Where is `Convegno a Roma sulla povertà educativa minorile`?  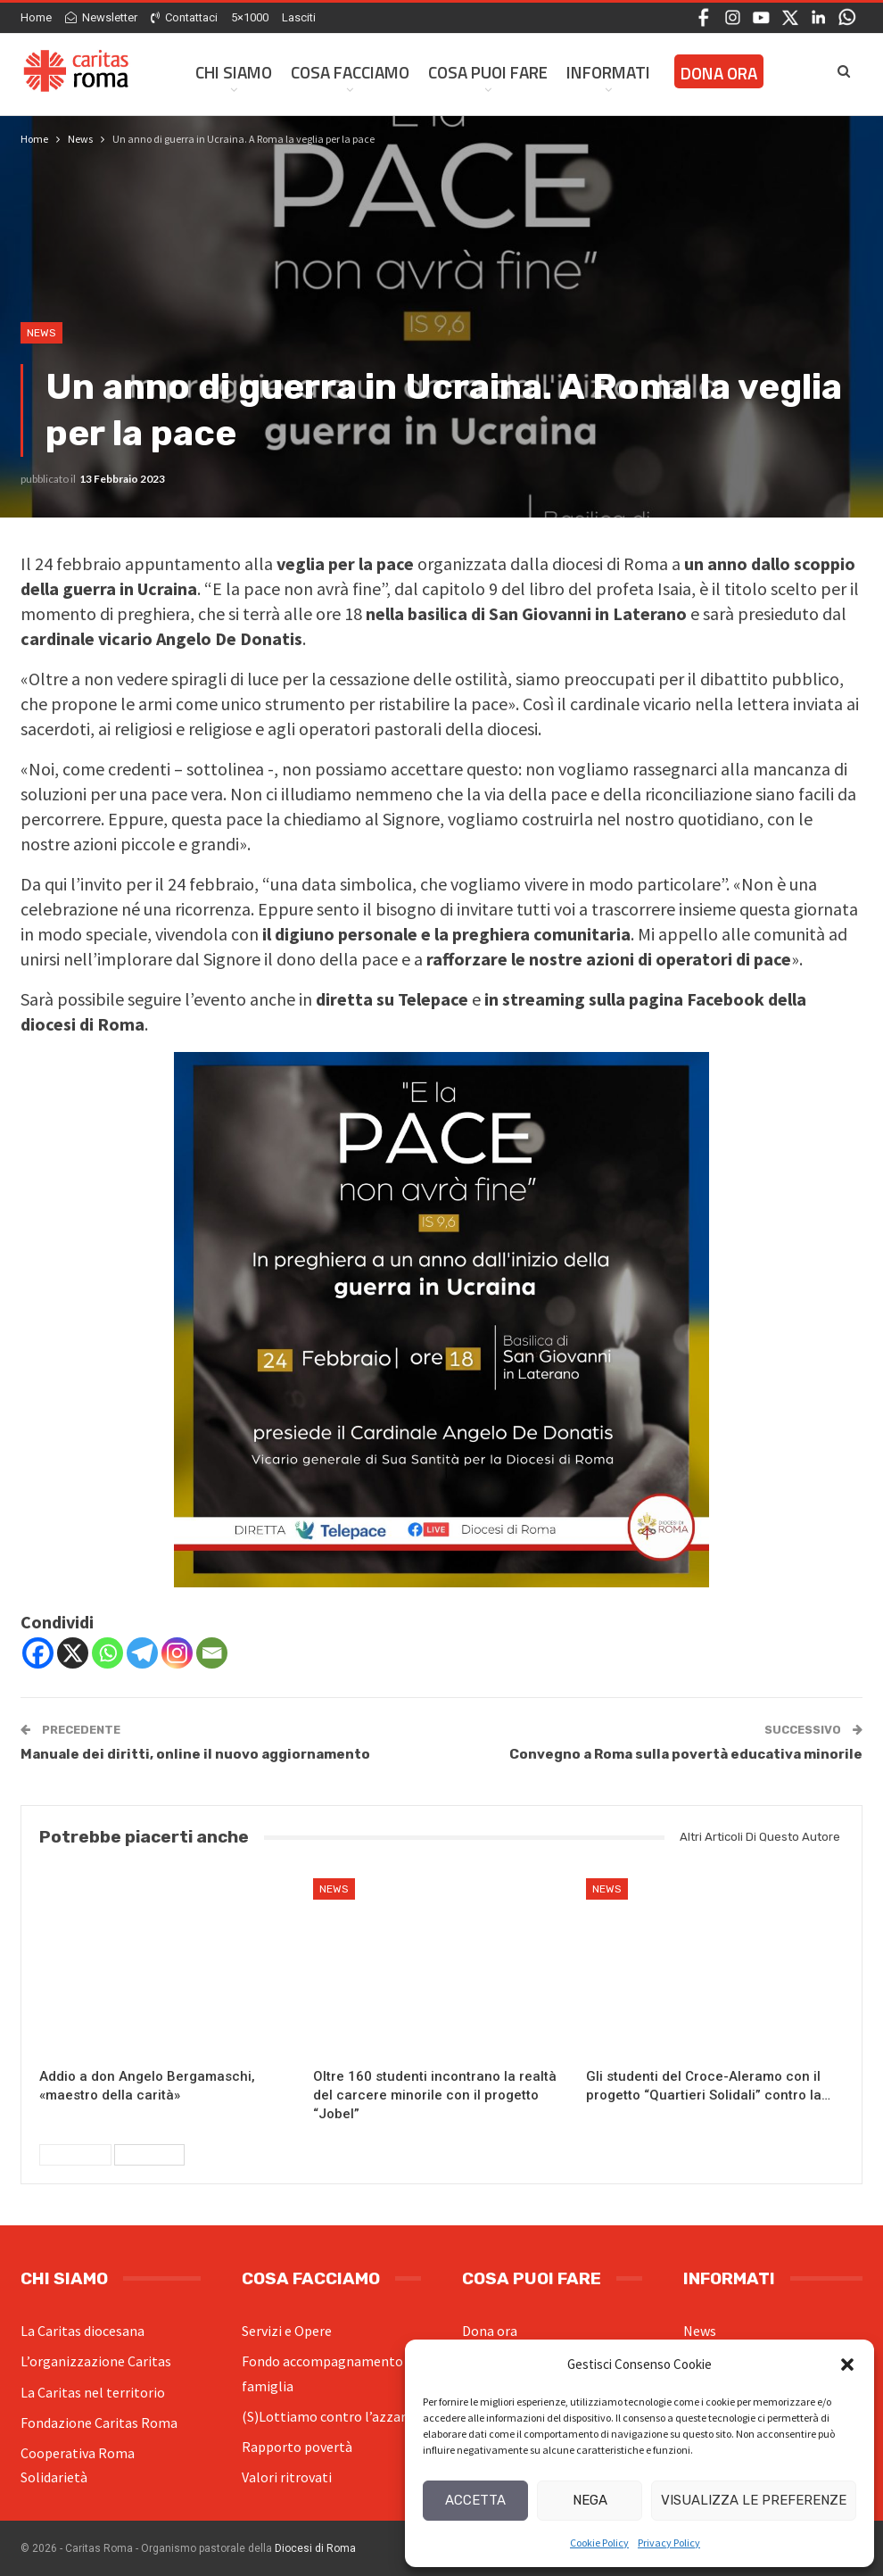
Convegno a Roma sulla povertà educativa minorile is located at coordinates (685, 1754).